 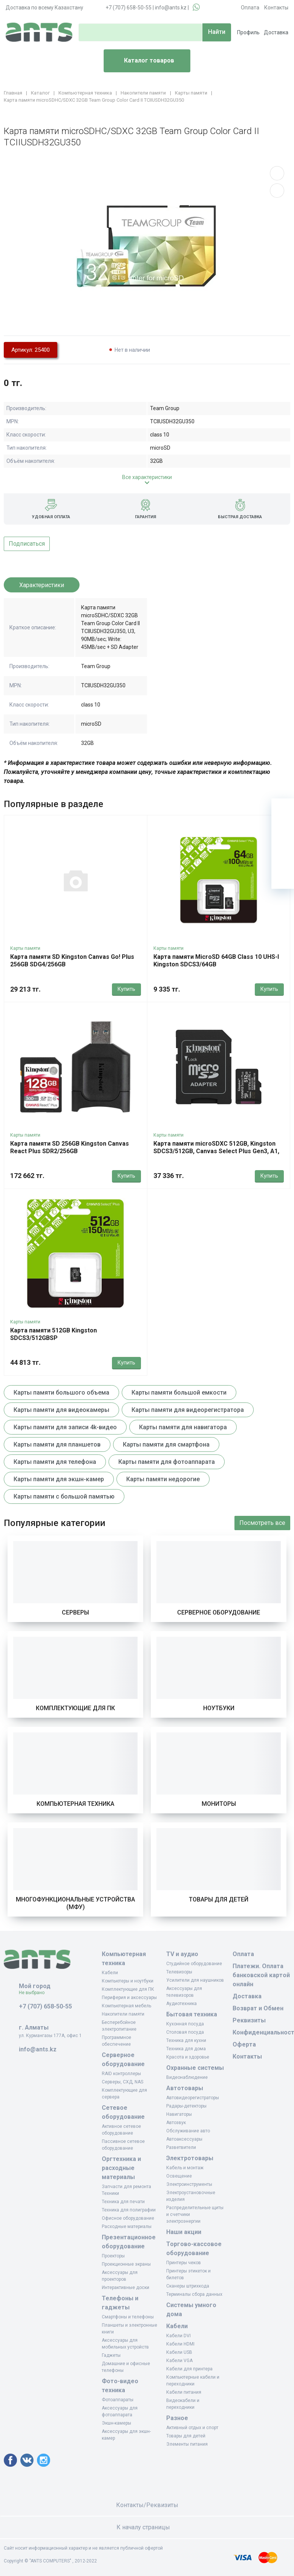 What do you see at coordinates (166, 1461) in the screenshot?
I see `Карты памяти для фотоаппарата` at bounding box center [166, 1461].